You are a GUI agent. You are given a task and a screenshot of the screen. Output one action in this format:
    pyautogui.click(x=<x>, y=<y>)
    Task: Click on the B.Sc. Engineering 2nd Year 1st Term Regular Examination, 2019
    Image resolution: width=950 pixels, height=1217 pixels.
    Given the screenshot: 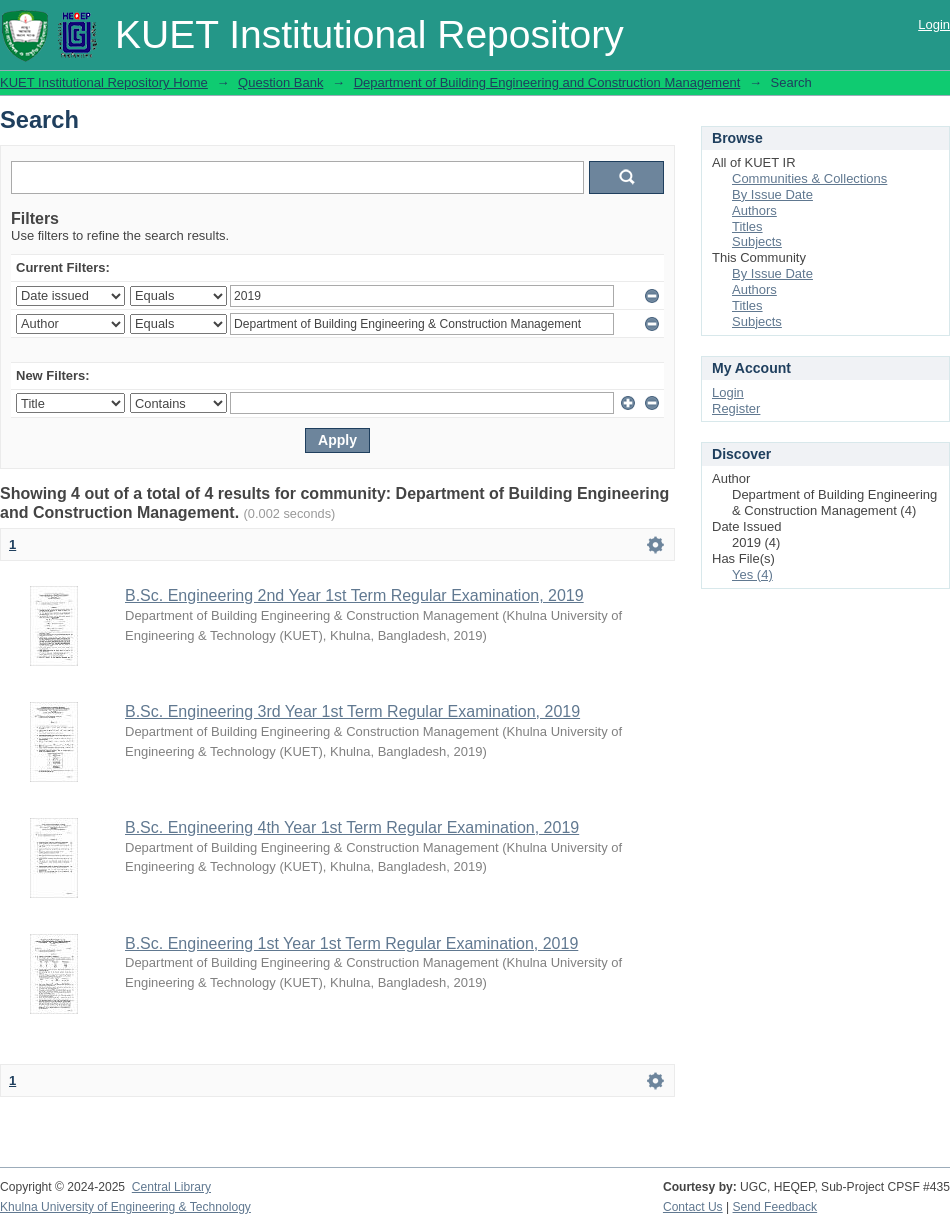 What is the action you would take?
    pyautogui.click(x=354, y=595)
    